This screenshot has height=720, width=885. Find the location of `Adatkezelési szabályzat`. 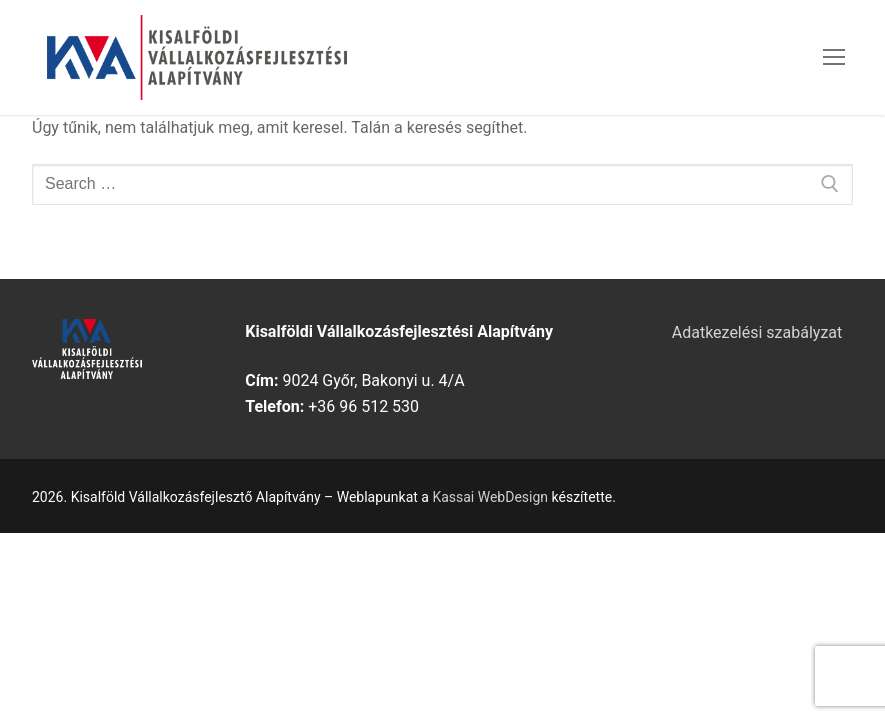

Adatkezelési szabályzat is located at coordinates (757, 332).